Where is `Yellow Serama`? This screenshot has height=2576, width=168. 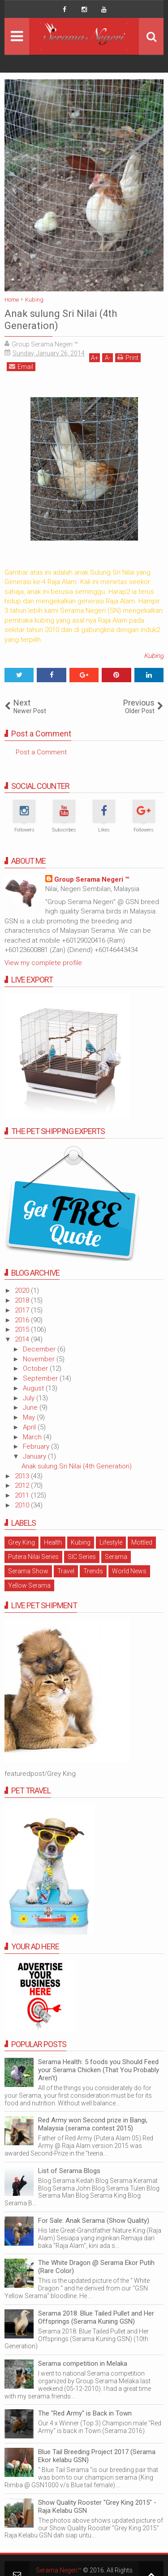
Yellow Serama is located at coordinates (29, 1585).